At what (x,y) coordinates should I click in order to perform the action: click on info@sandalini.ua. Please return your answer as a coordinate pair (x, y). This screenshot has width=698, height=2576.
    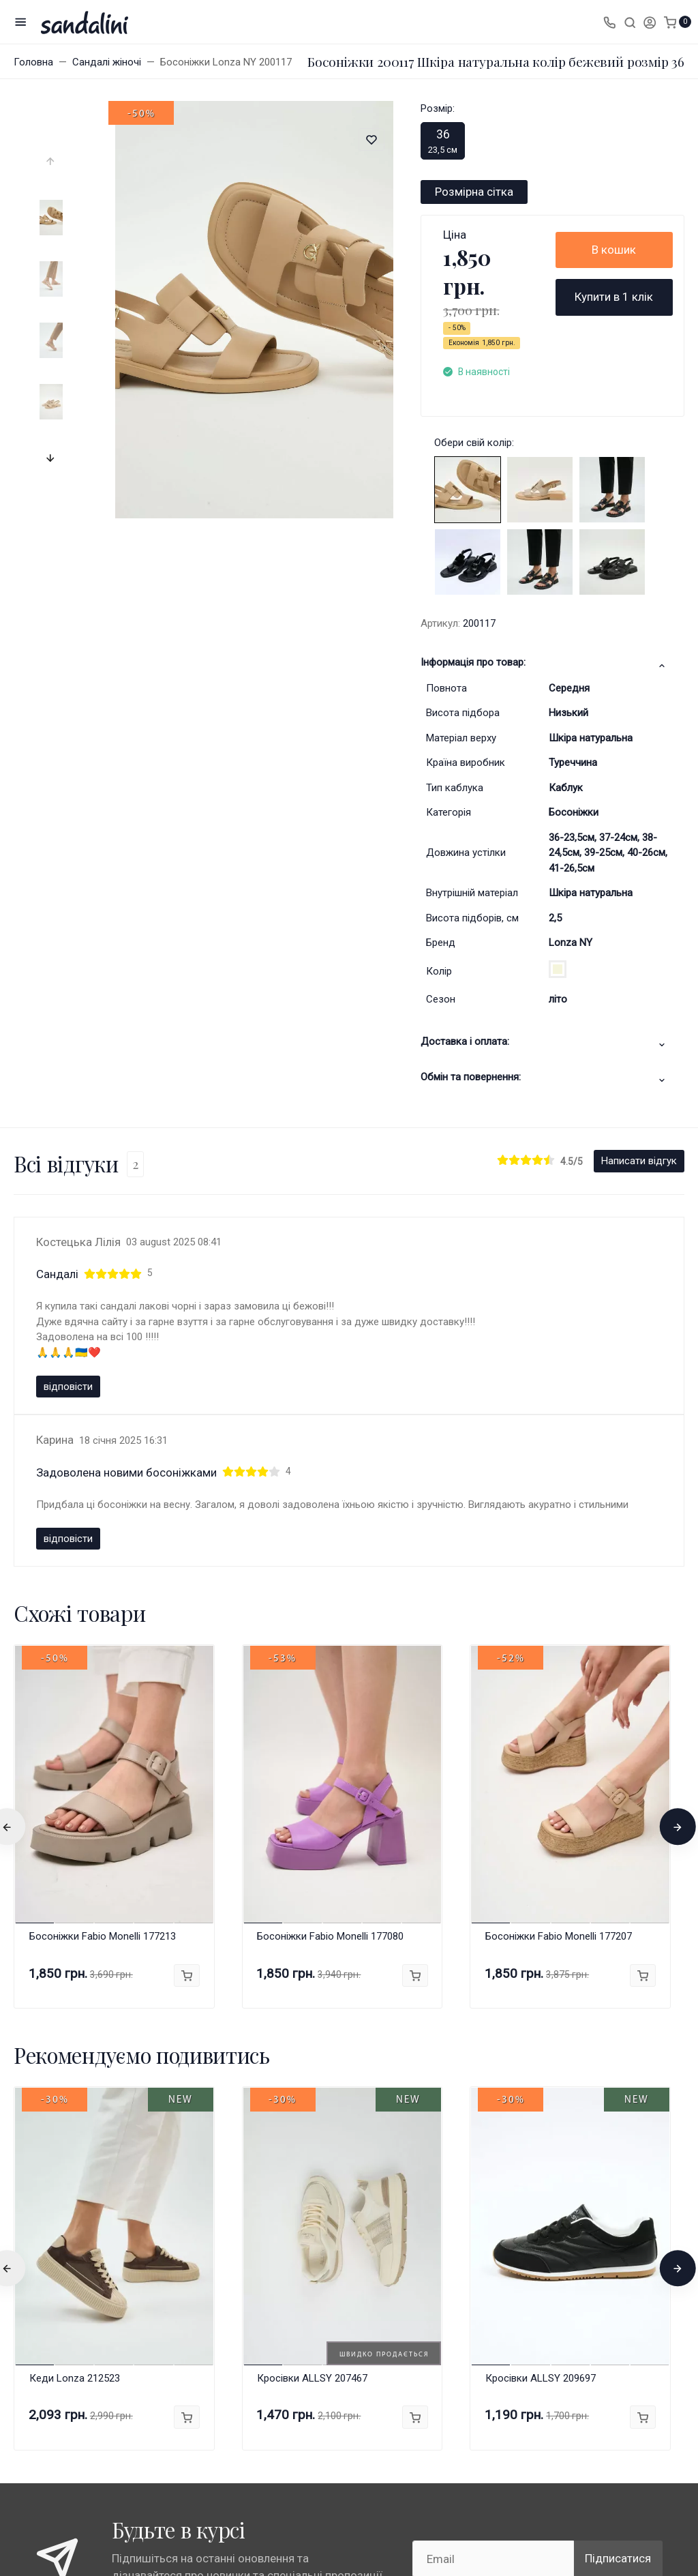
    Looking at the image, I should click on (536, 2339).